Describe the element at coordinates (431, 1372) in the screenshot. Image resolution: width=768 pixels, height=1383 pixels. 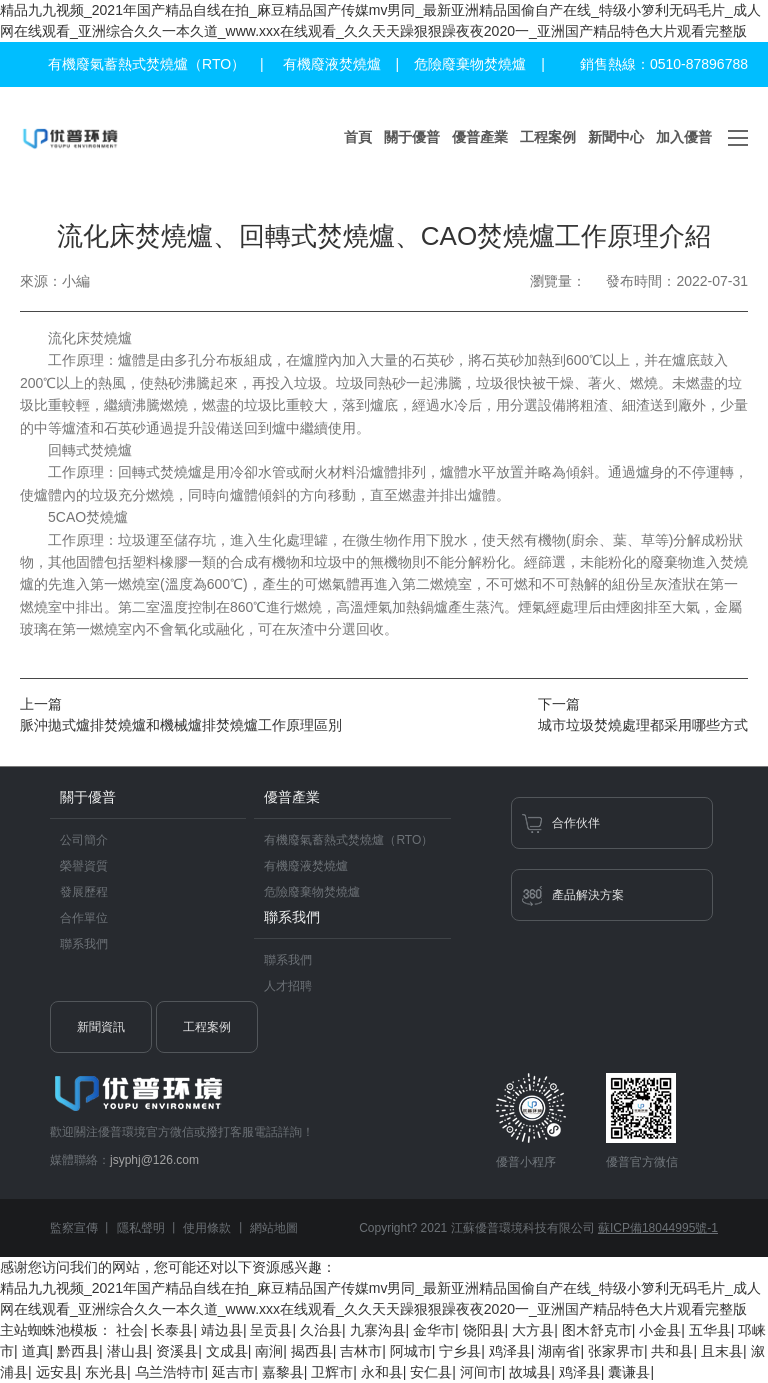
I see `安仁县` at that location.